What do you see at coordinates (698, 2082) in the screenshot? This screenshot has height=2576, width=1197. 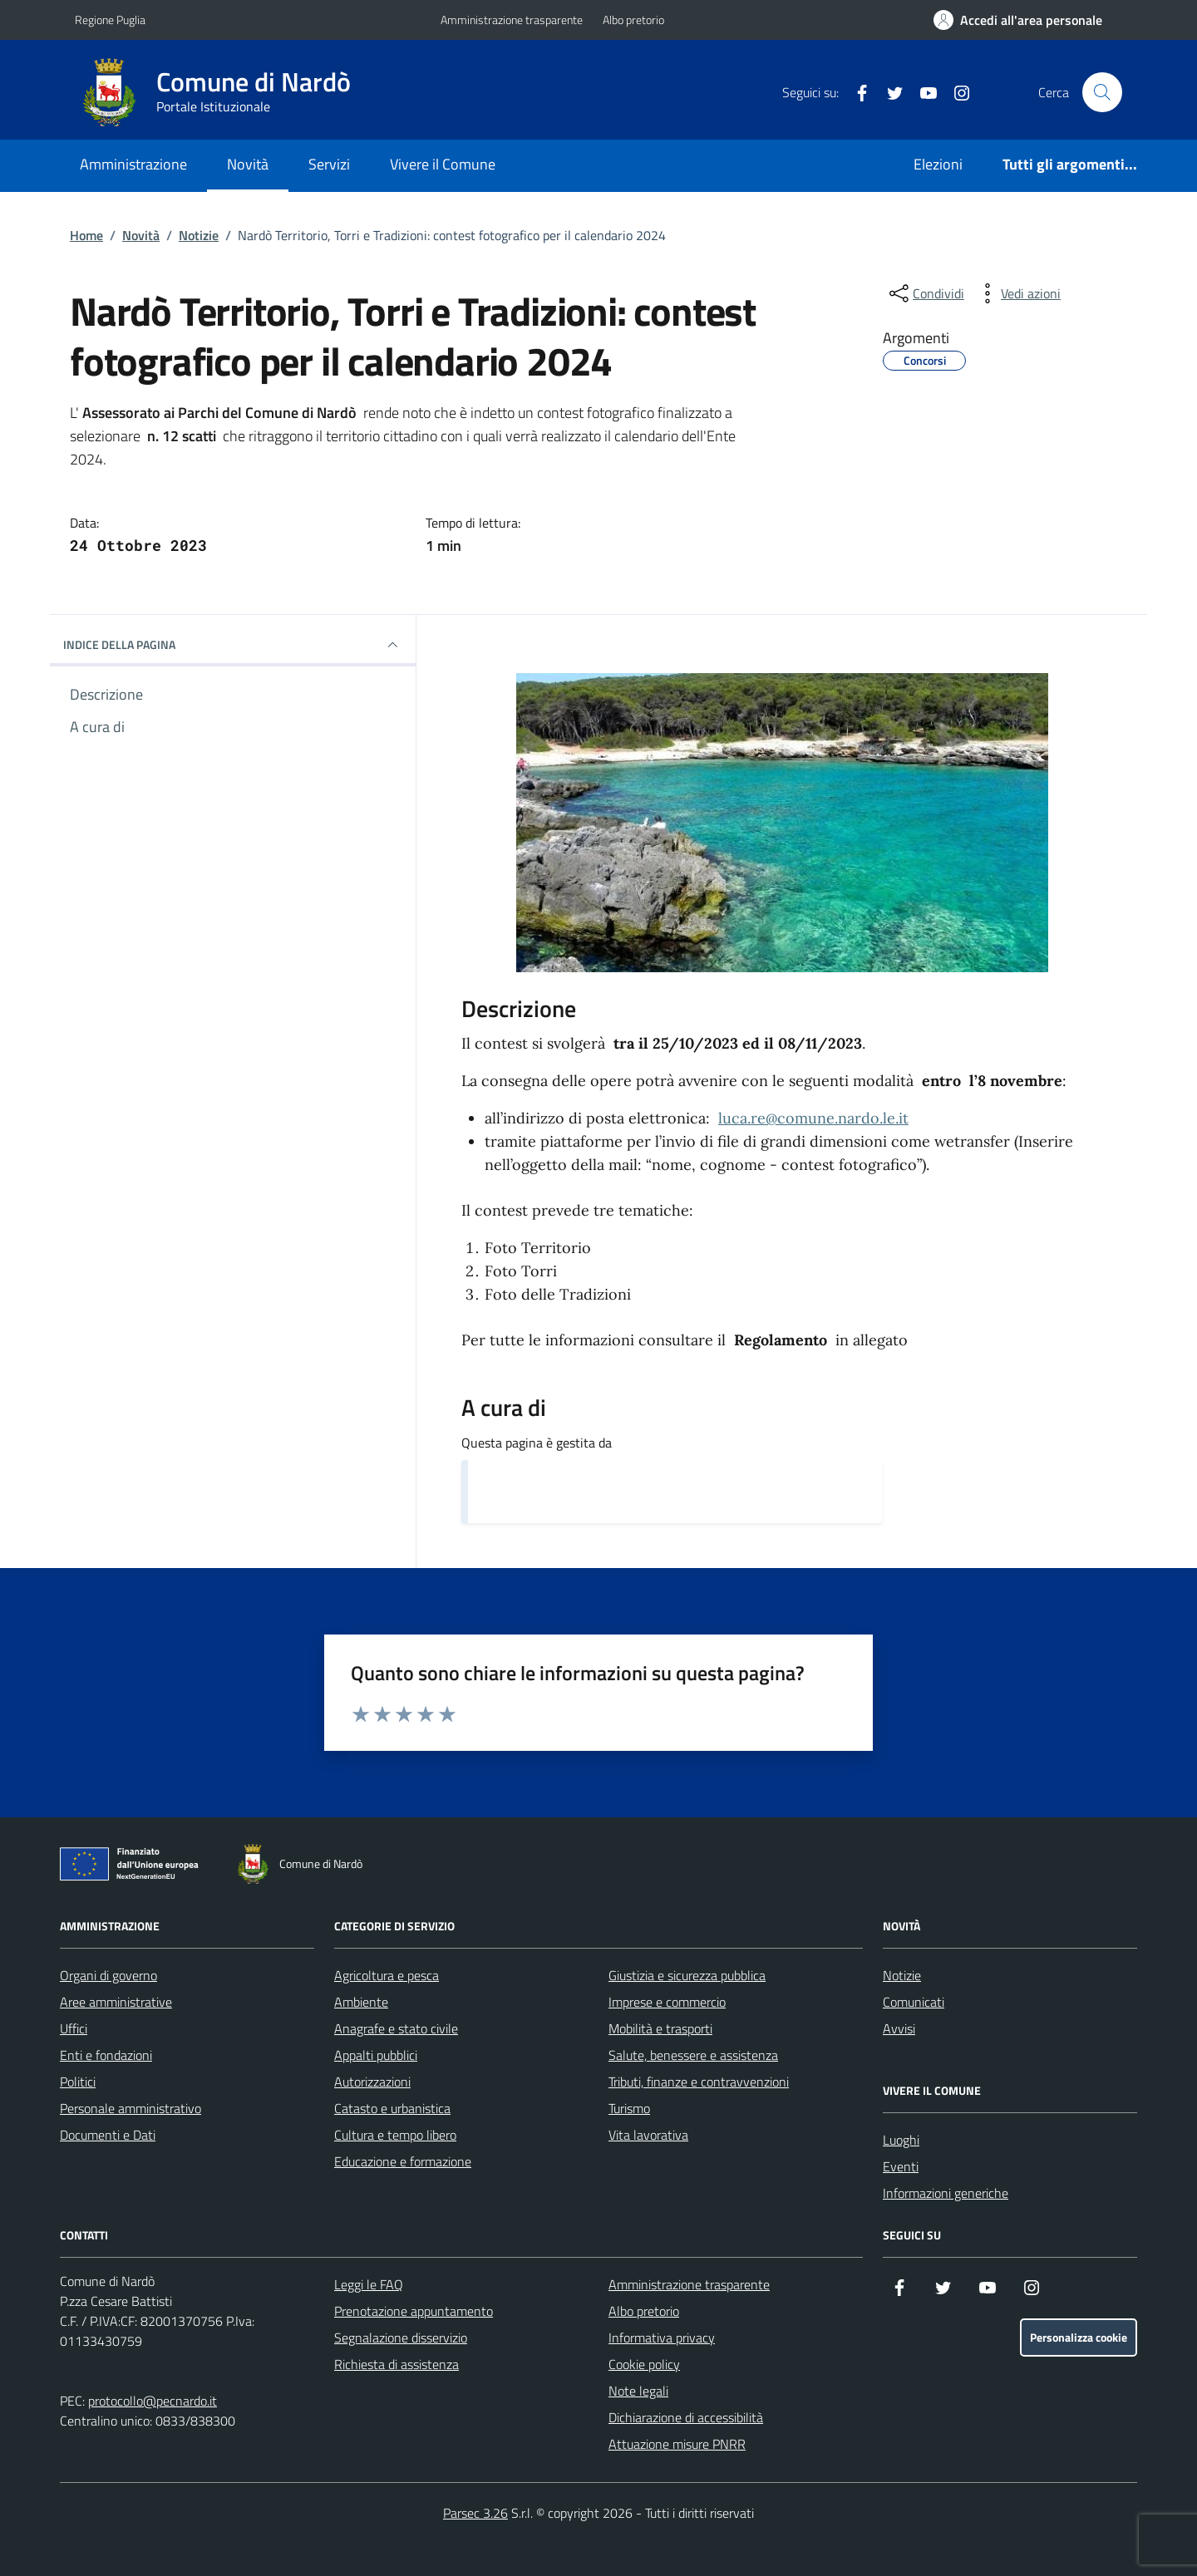 I see `Tributi, finanze e contravvenzioni` at bounding box center [698, 2082].